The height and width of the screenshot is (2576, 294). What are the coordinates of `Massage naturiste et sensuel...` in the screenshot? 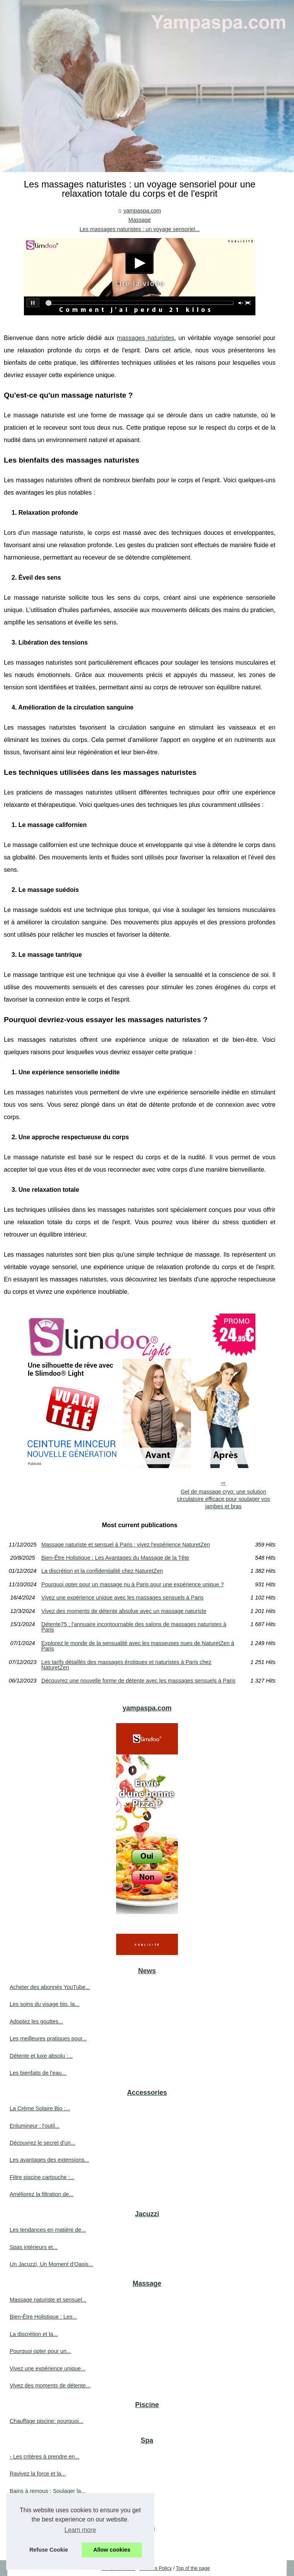 It's located at (48, 2300).